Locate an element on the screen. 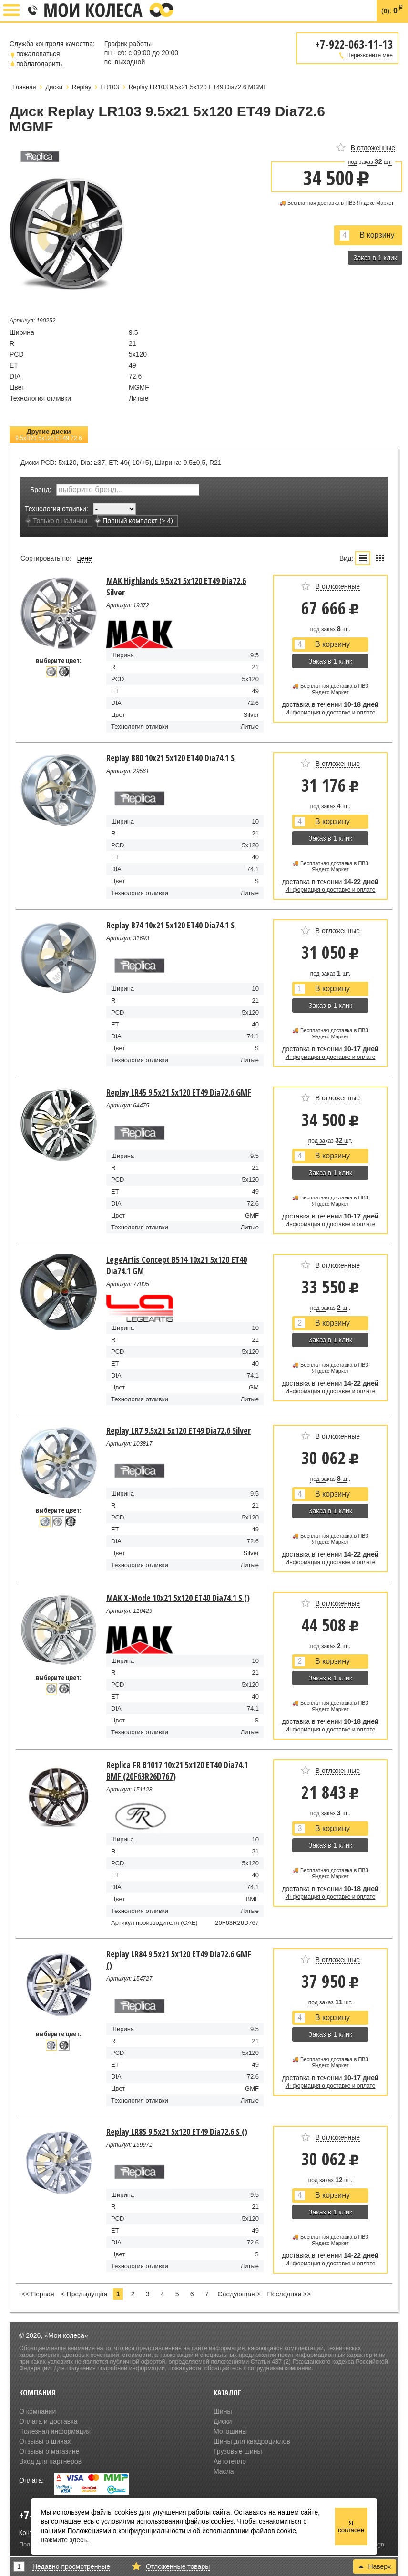  Я согласен is located at coordinates (351, 2526).